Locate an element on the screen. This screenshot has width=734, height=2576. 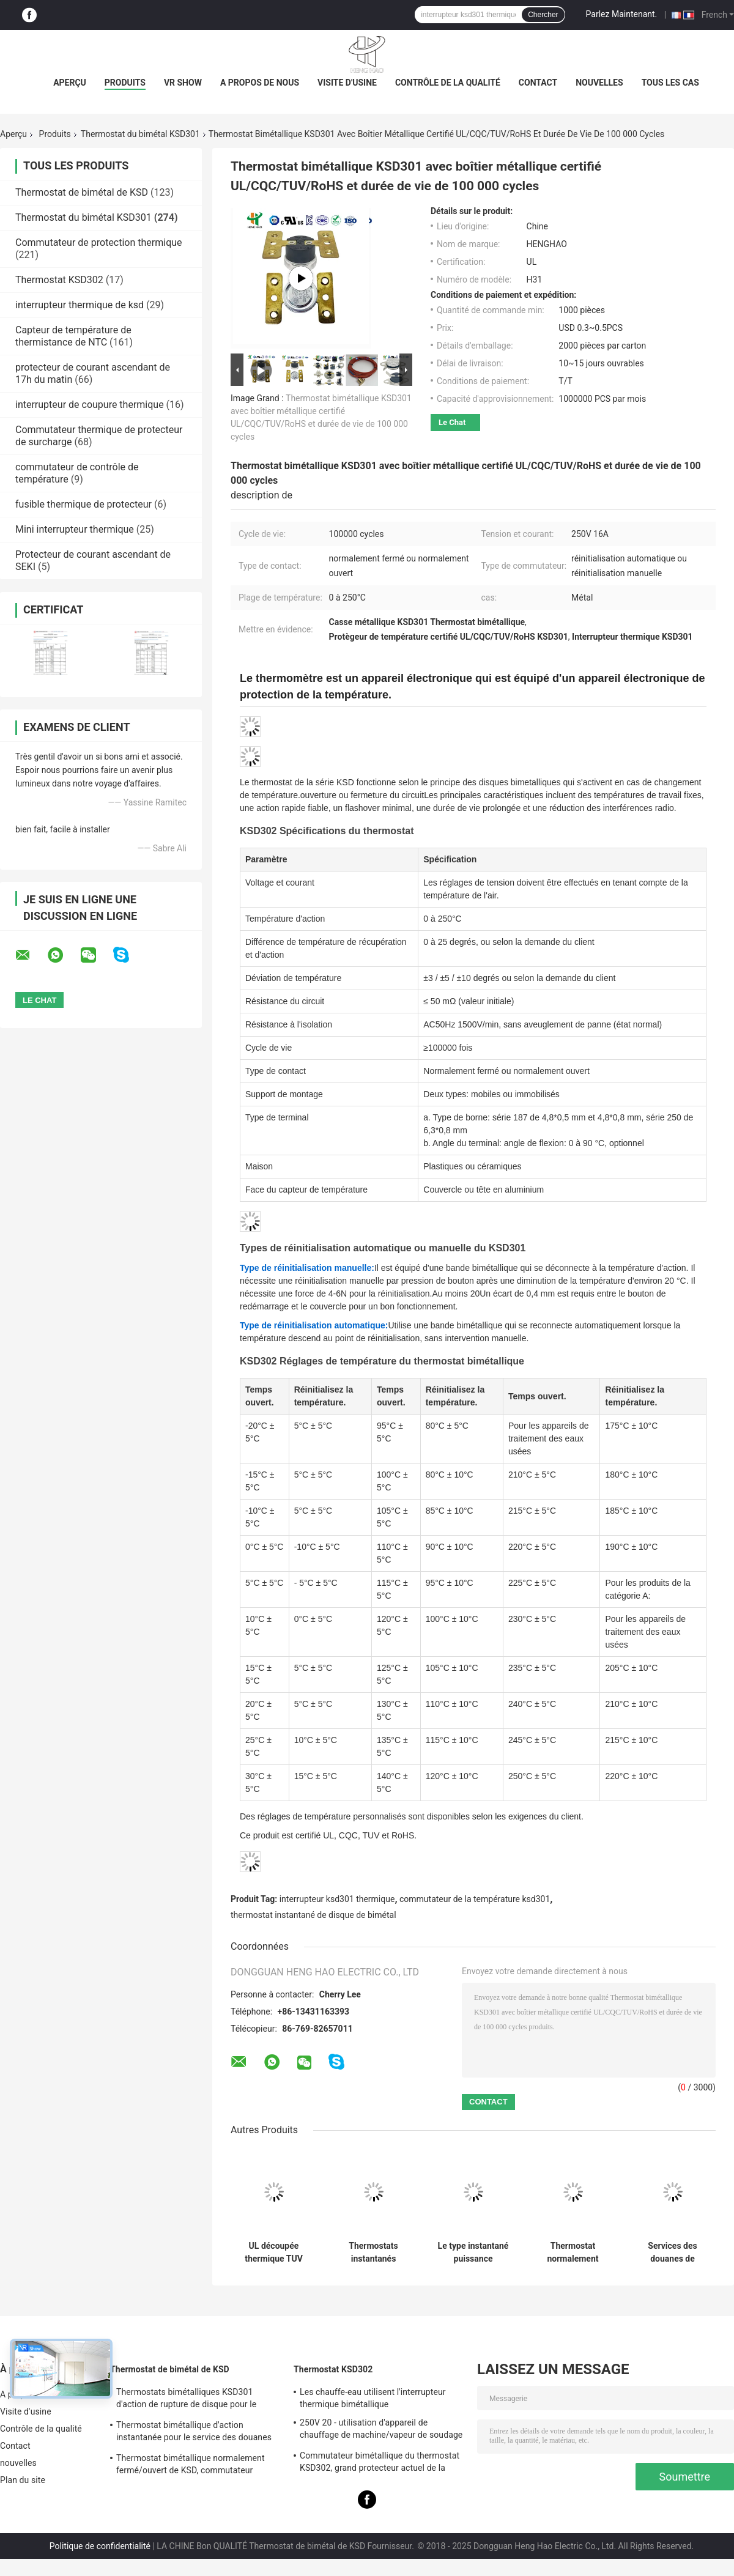
interrupteur thermique de ksd is located at coordinates (79, 305).